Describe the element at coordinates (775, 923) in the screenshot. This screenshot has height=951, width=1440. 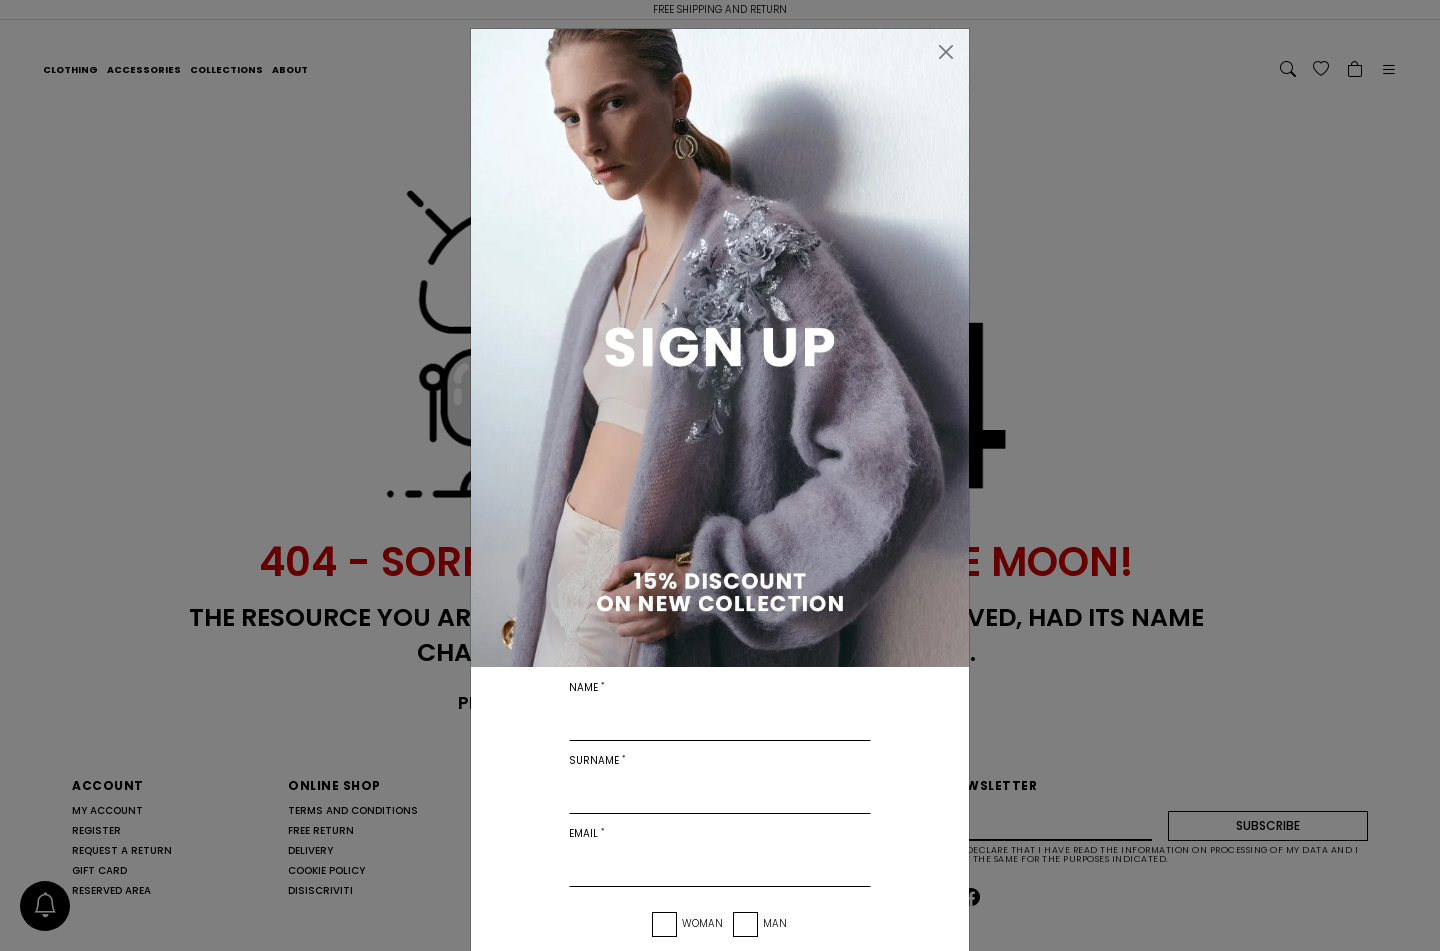
I see `Man` at that location.